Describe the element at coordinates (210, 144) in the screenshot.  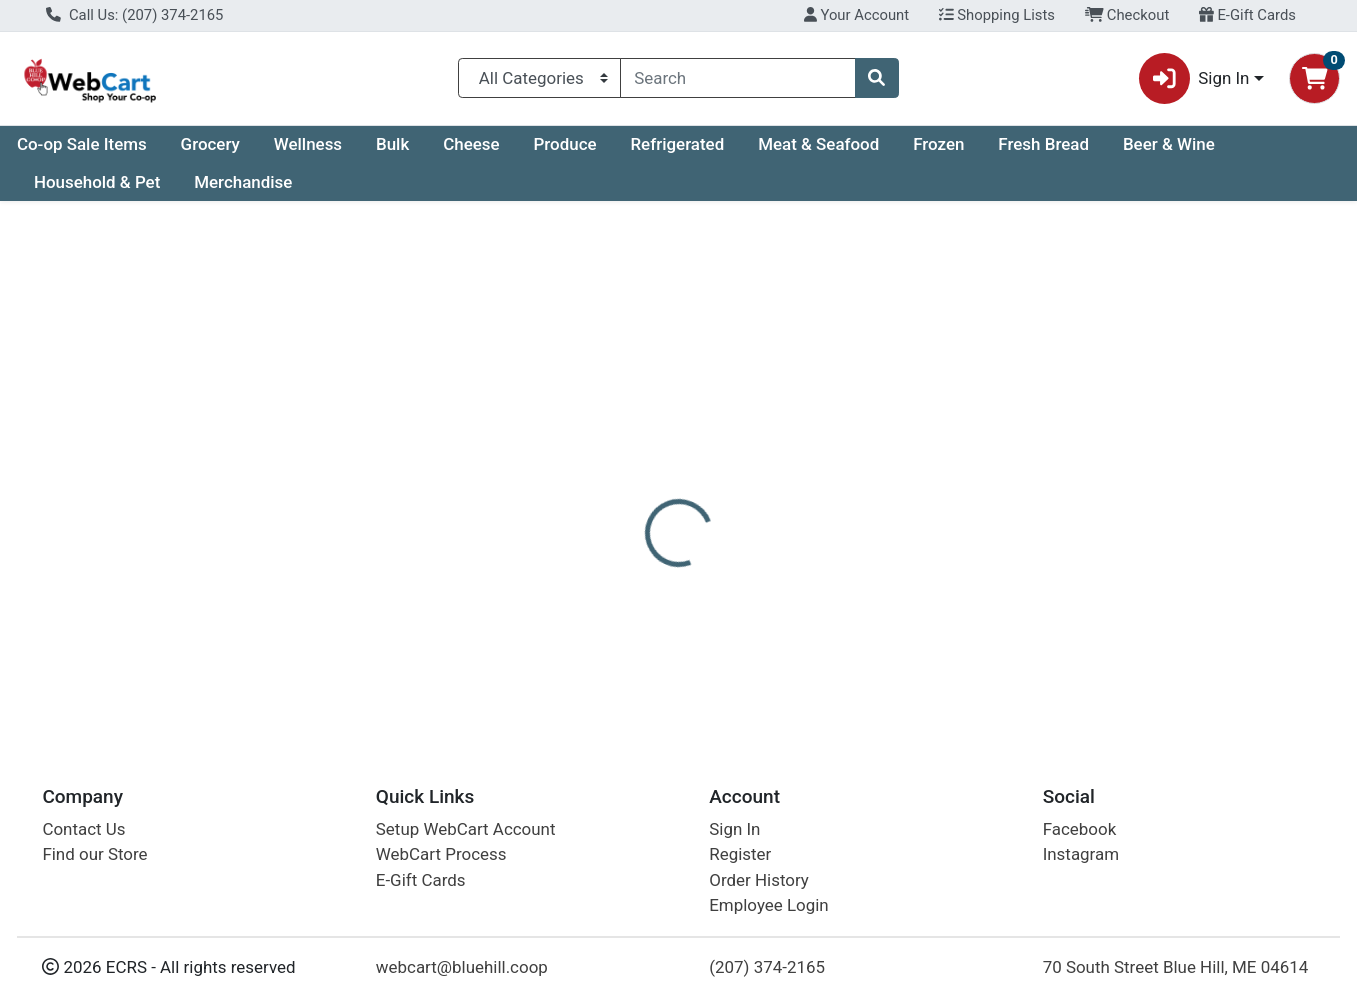
I see `Grocery` at that location.